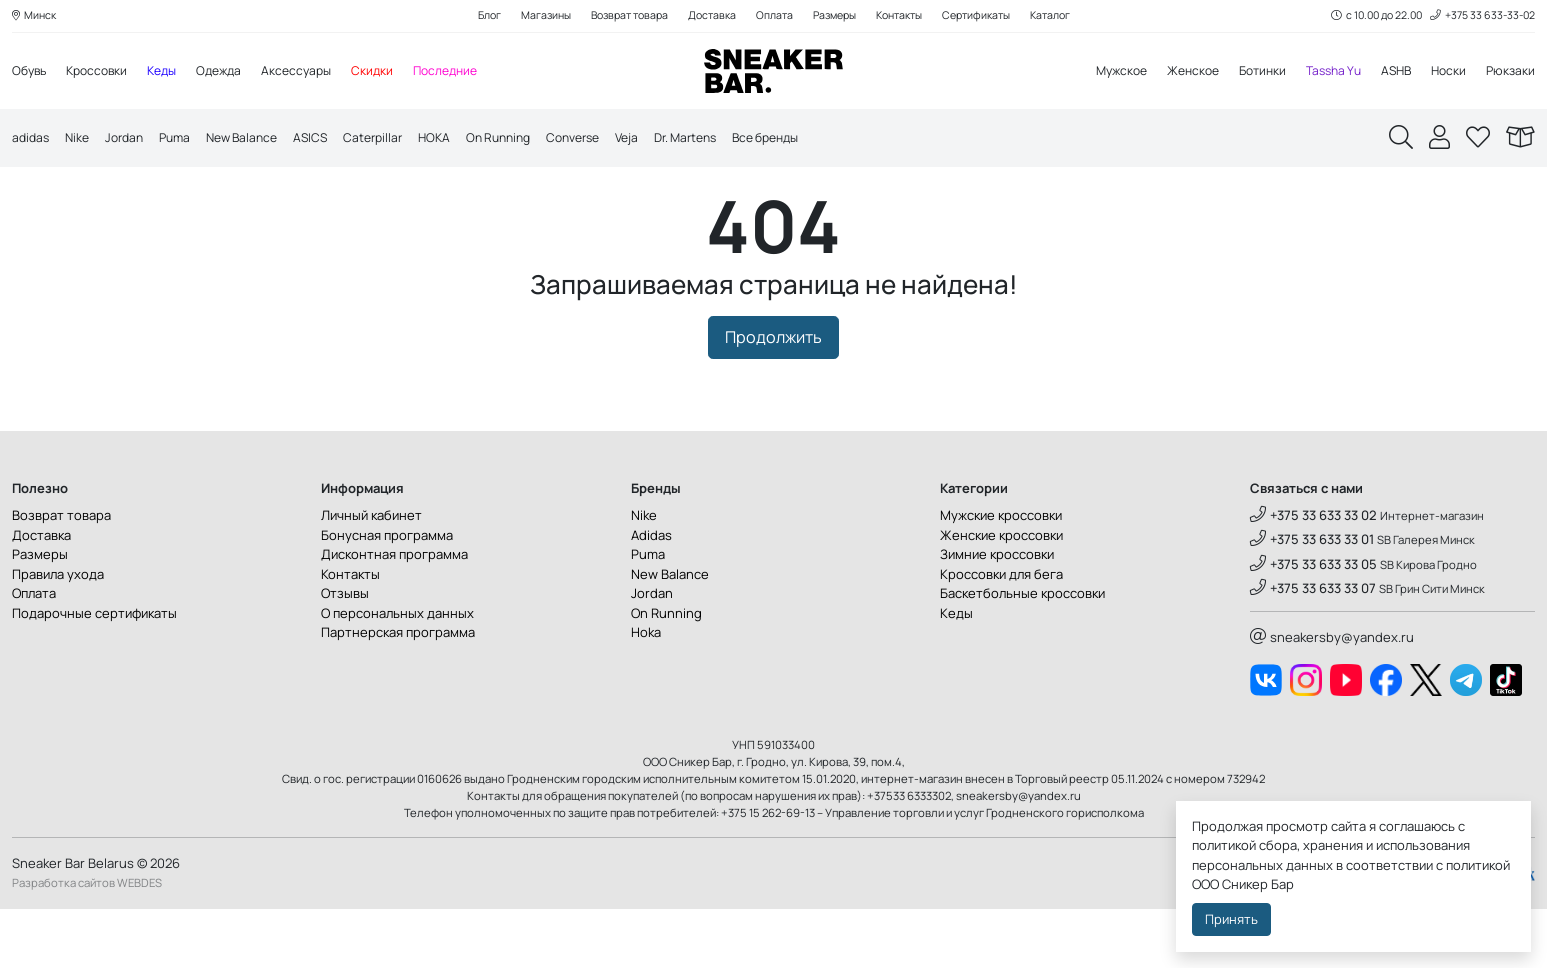  I want to click on Правила ухода, so click(58, 633).